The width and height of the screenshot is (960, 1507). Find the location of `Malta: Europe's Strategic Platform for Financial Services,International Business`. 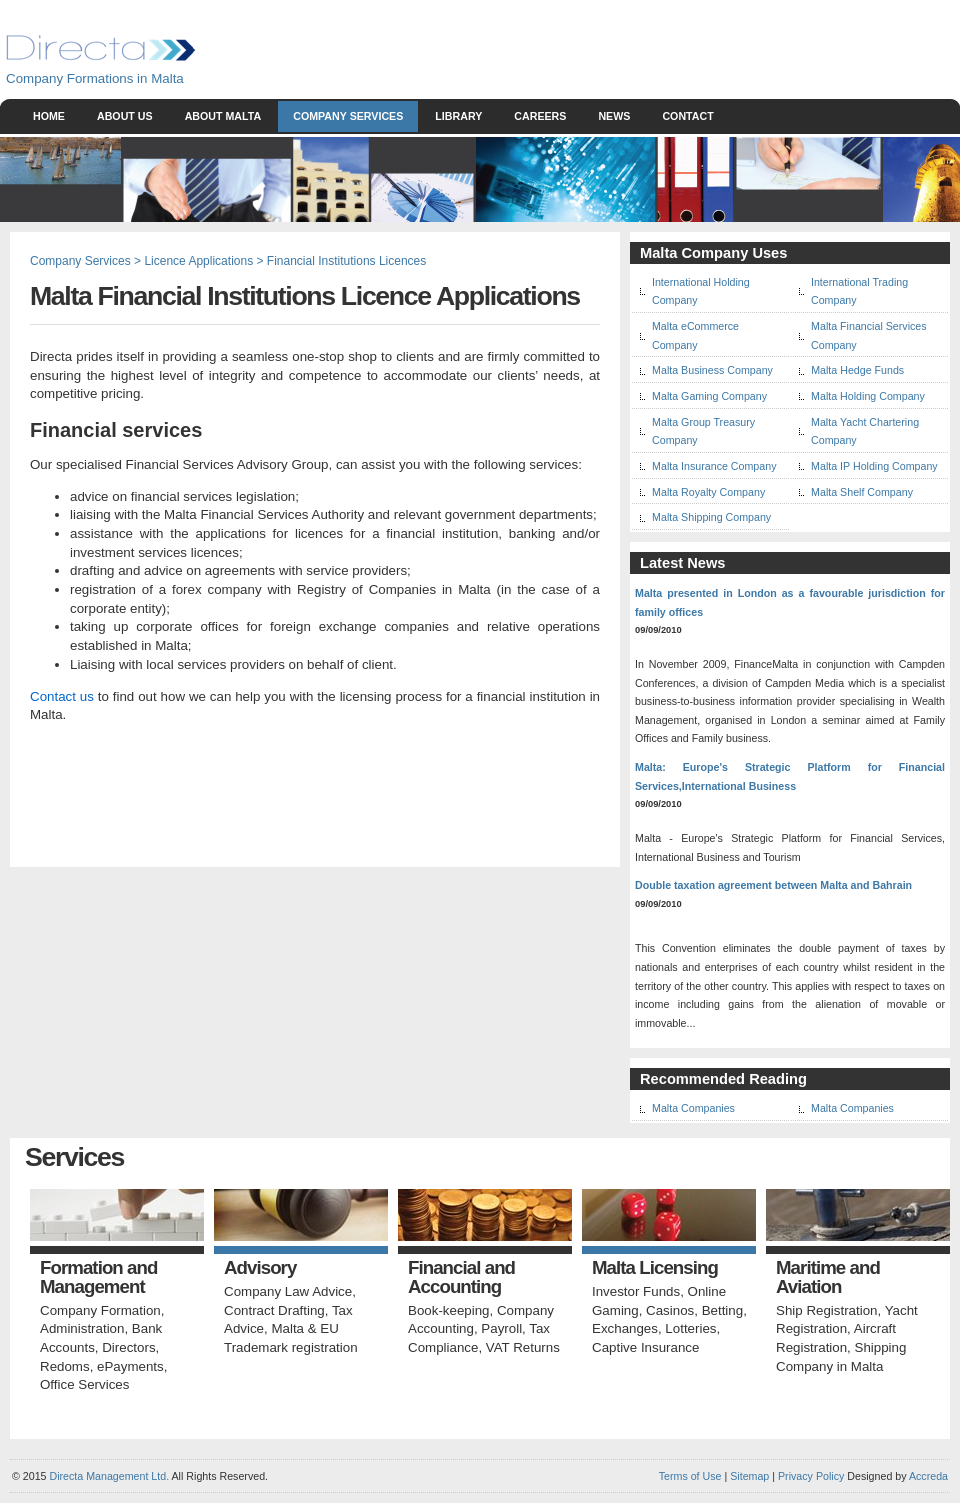

Malta: Europe's Strategic Platform for Financial Services,International Business is located at coordinates (790, 776).